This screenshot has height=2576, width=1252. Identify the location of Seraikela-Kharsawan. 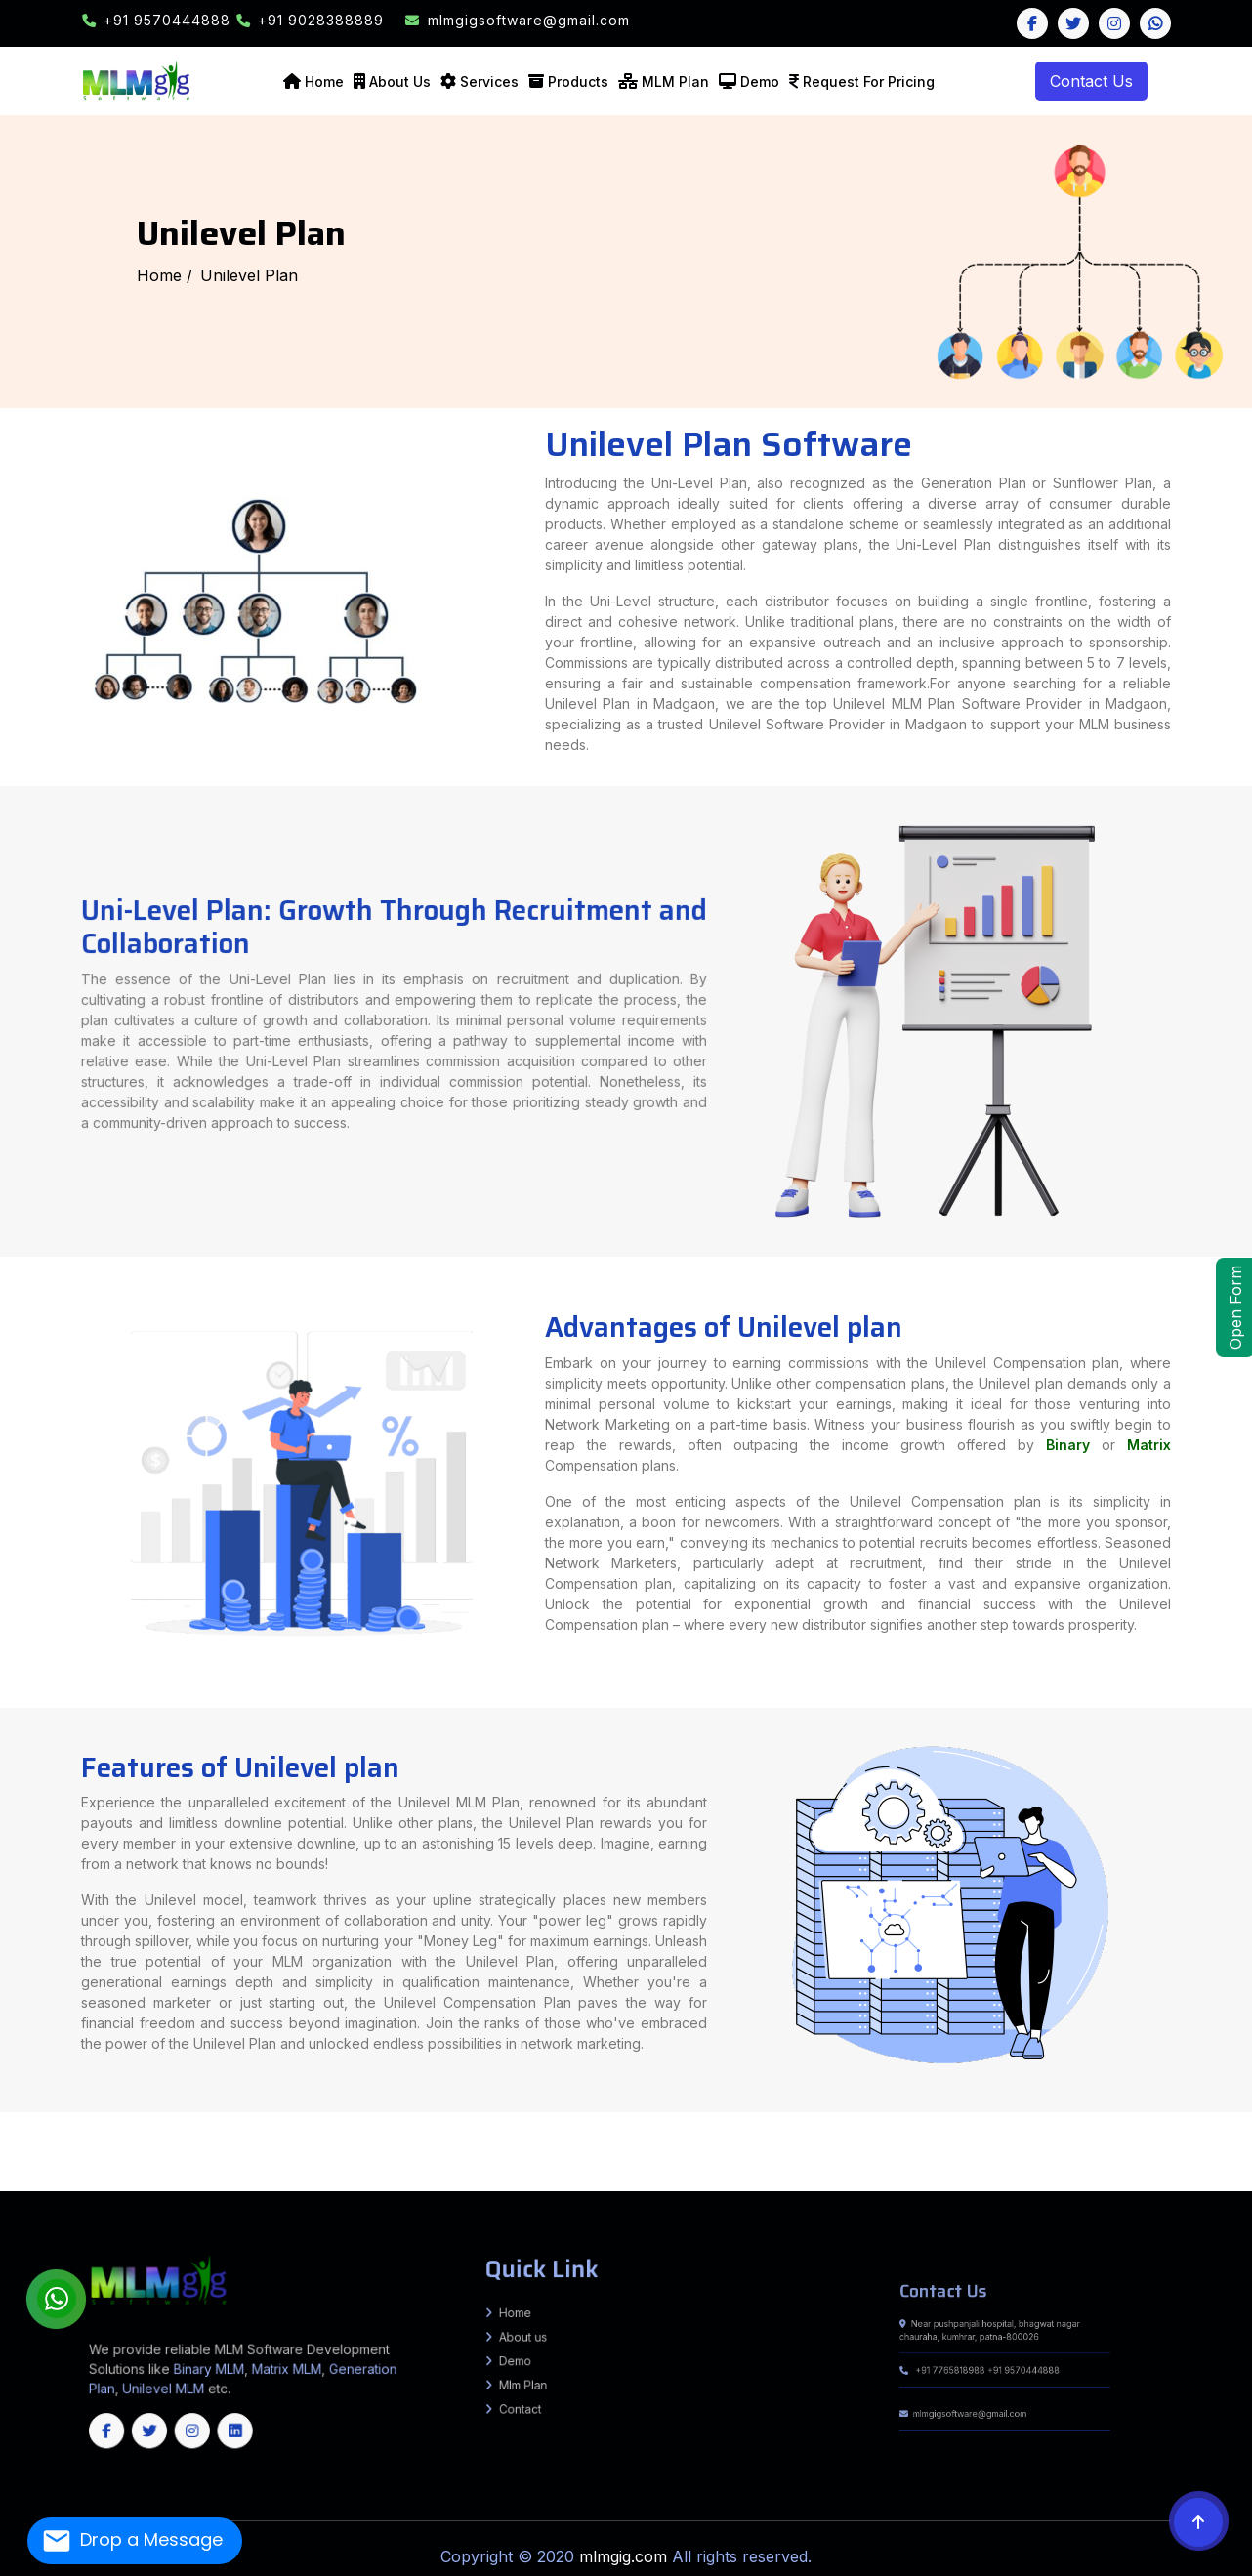
(741, 2137).